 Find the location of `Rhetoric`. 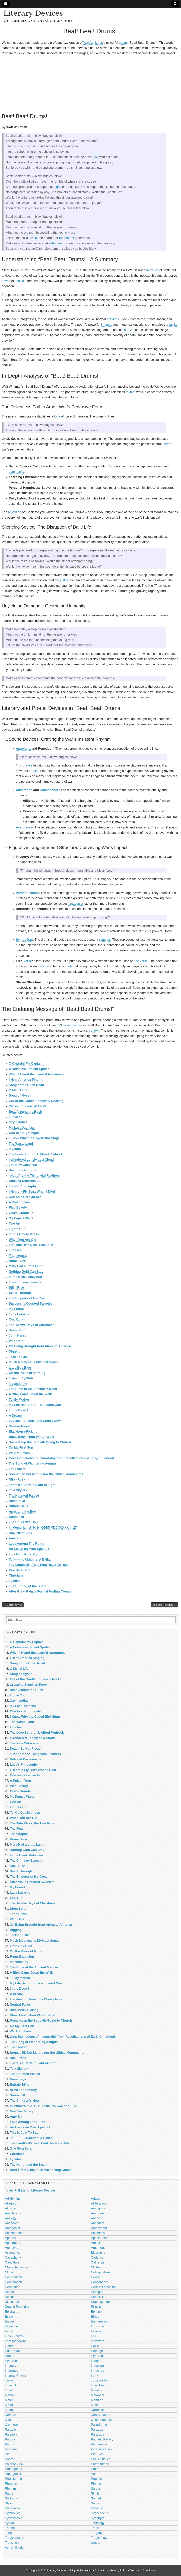

Rhetoric is located at coordinates (11, 2483).